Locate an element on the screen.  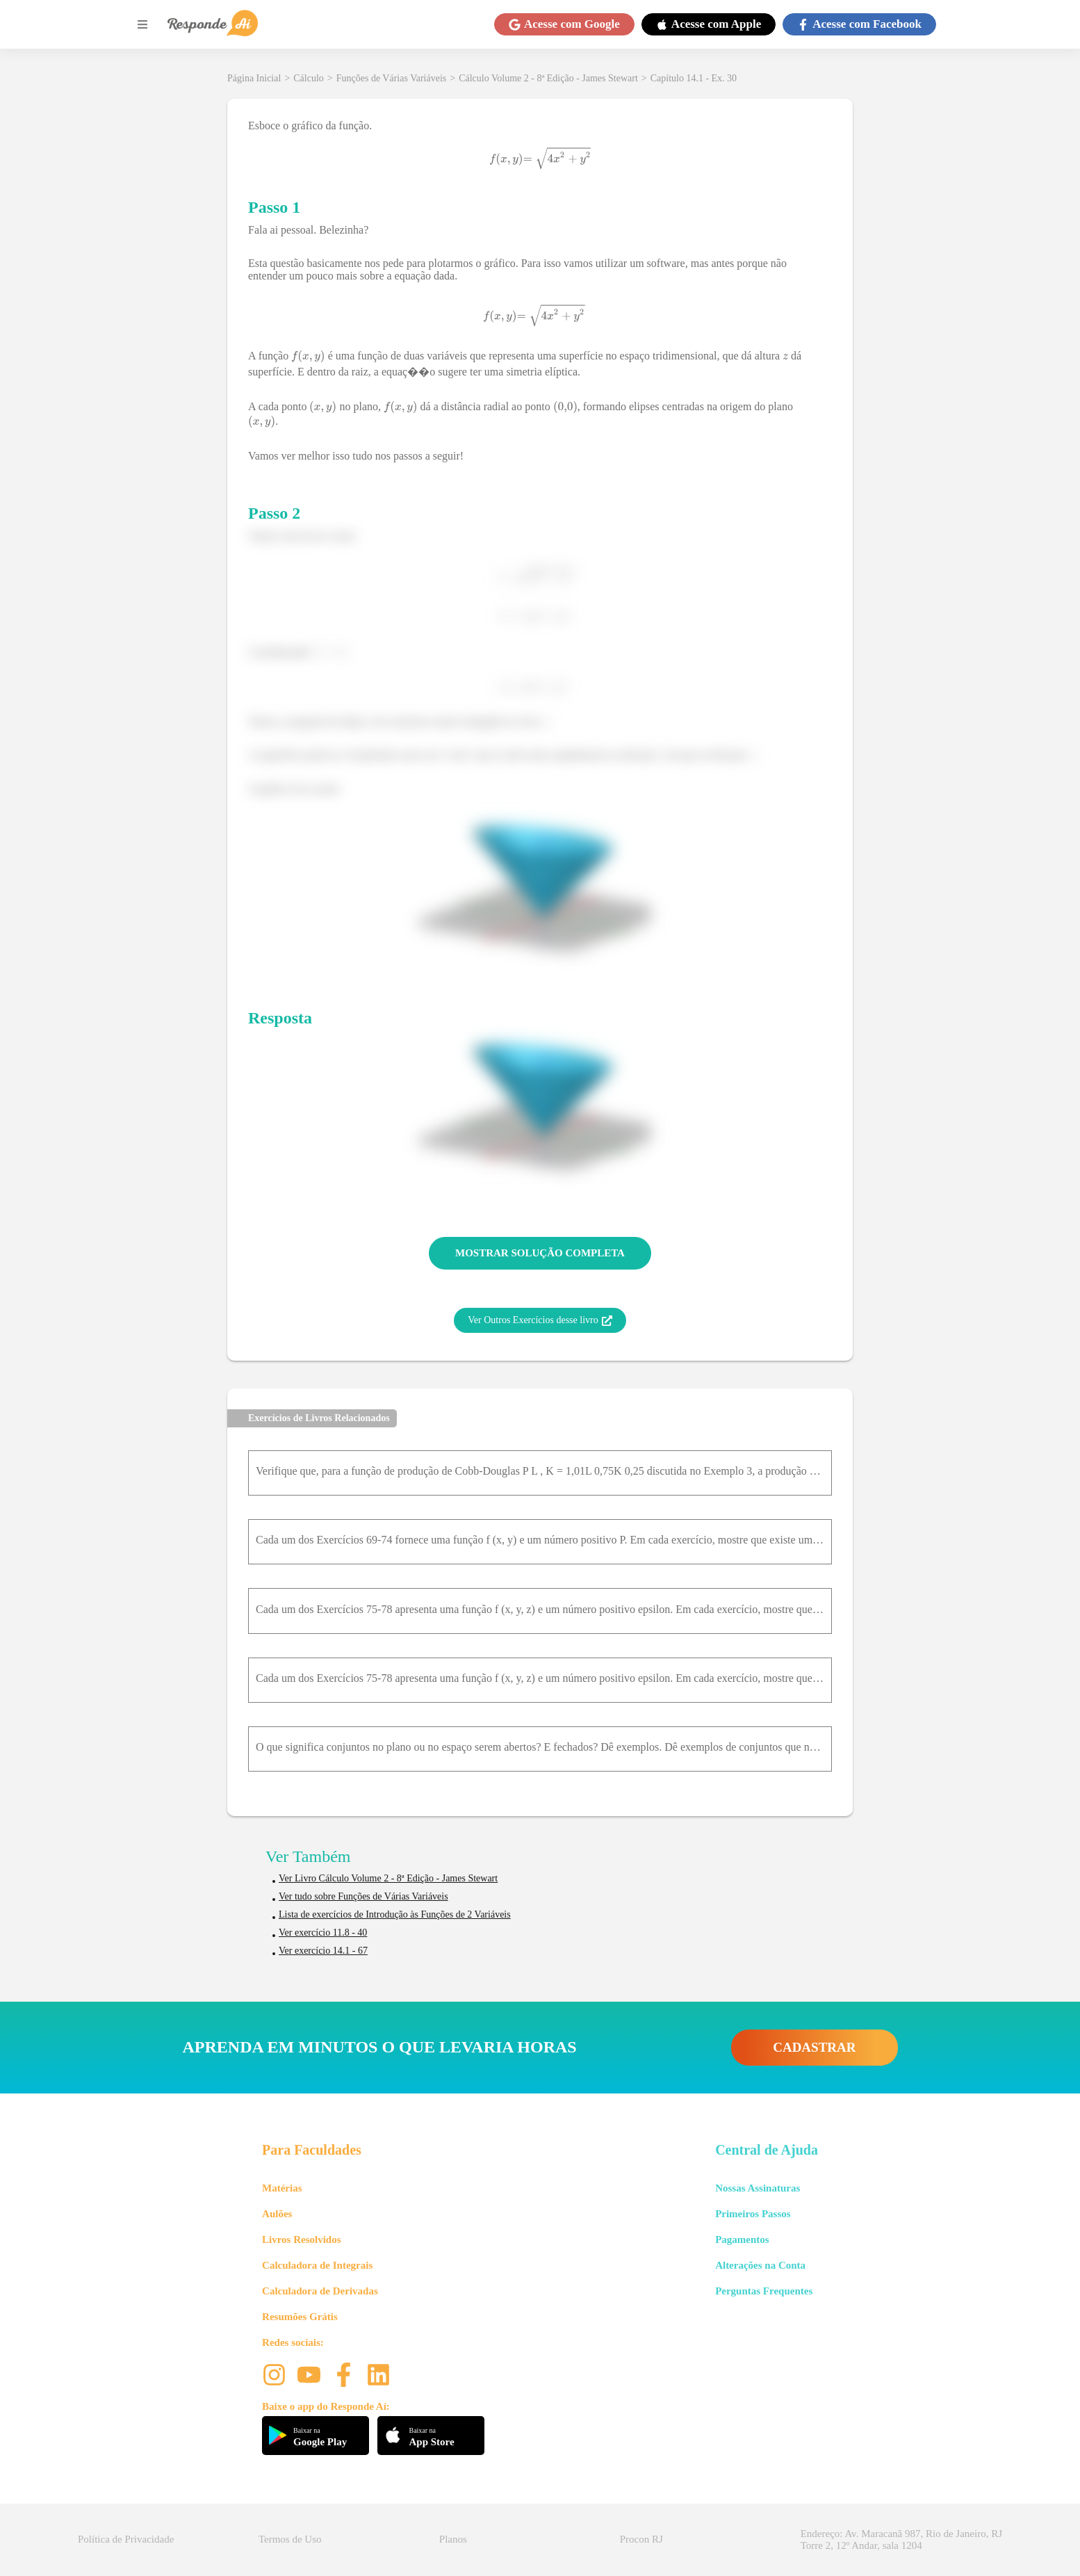
Endereço: Av. Maracanã 987, Rio de Janeiro, RJ Torre 2, 12º Andar, sala 1204 [button] is located at coordinates (901, 2539).